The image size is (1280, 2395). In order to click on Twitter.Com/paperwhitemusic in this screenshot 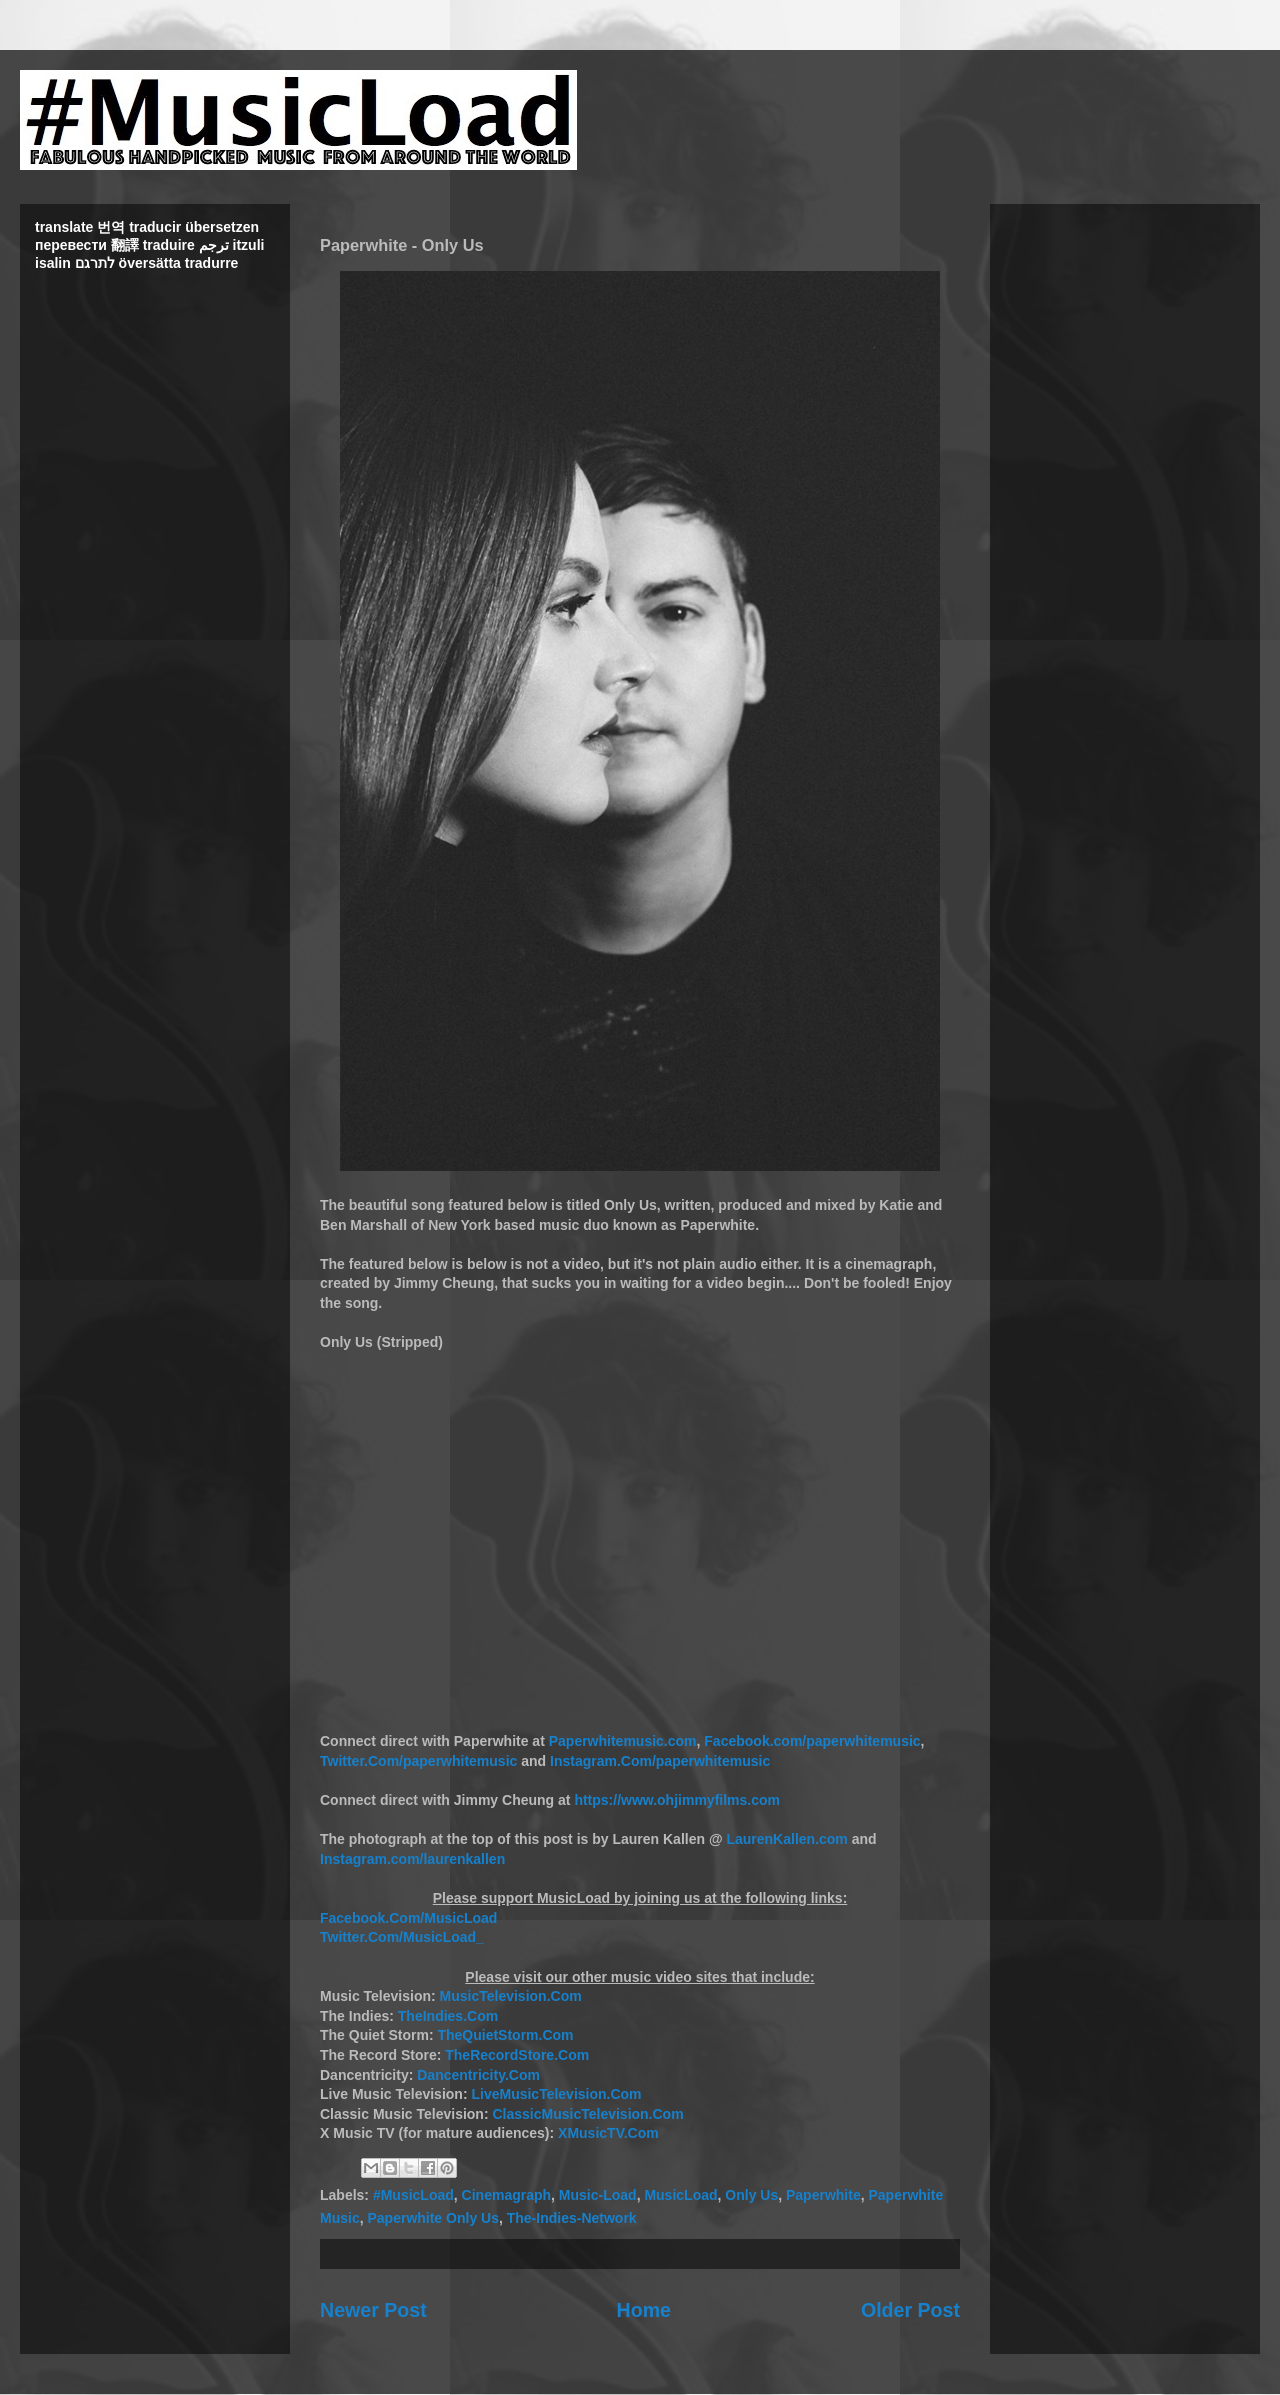, I will do `click(418, 1761)`.